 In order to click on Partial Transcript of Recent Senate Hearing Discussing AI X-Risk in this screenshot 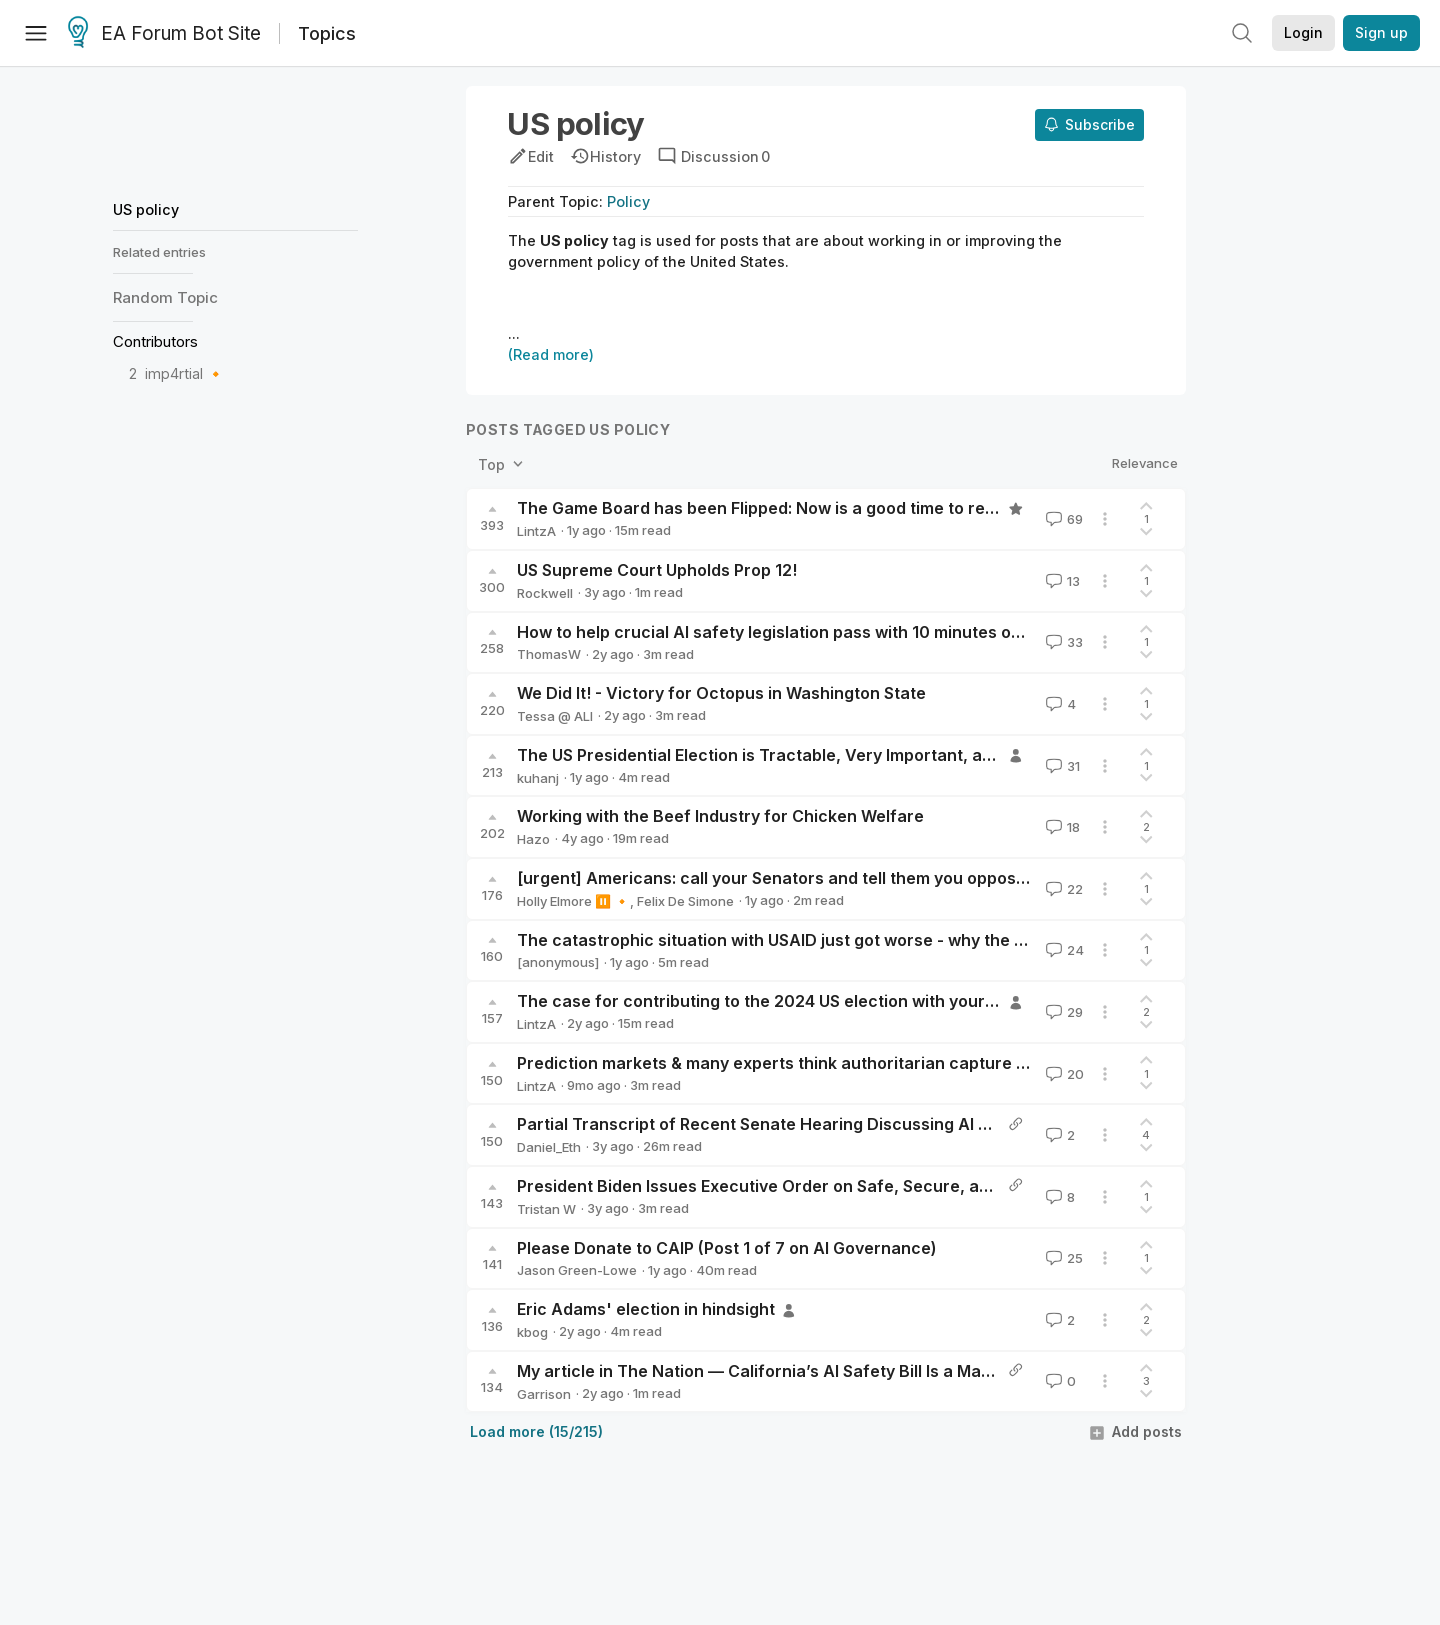, I will do `click(772, 1124)`.